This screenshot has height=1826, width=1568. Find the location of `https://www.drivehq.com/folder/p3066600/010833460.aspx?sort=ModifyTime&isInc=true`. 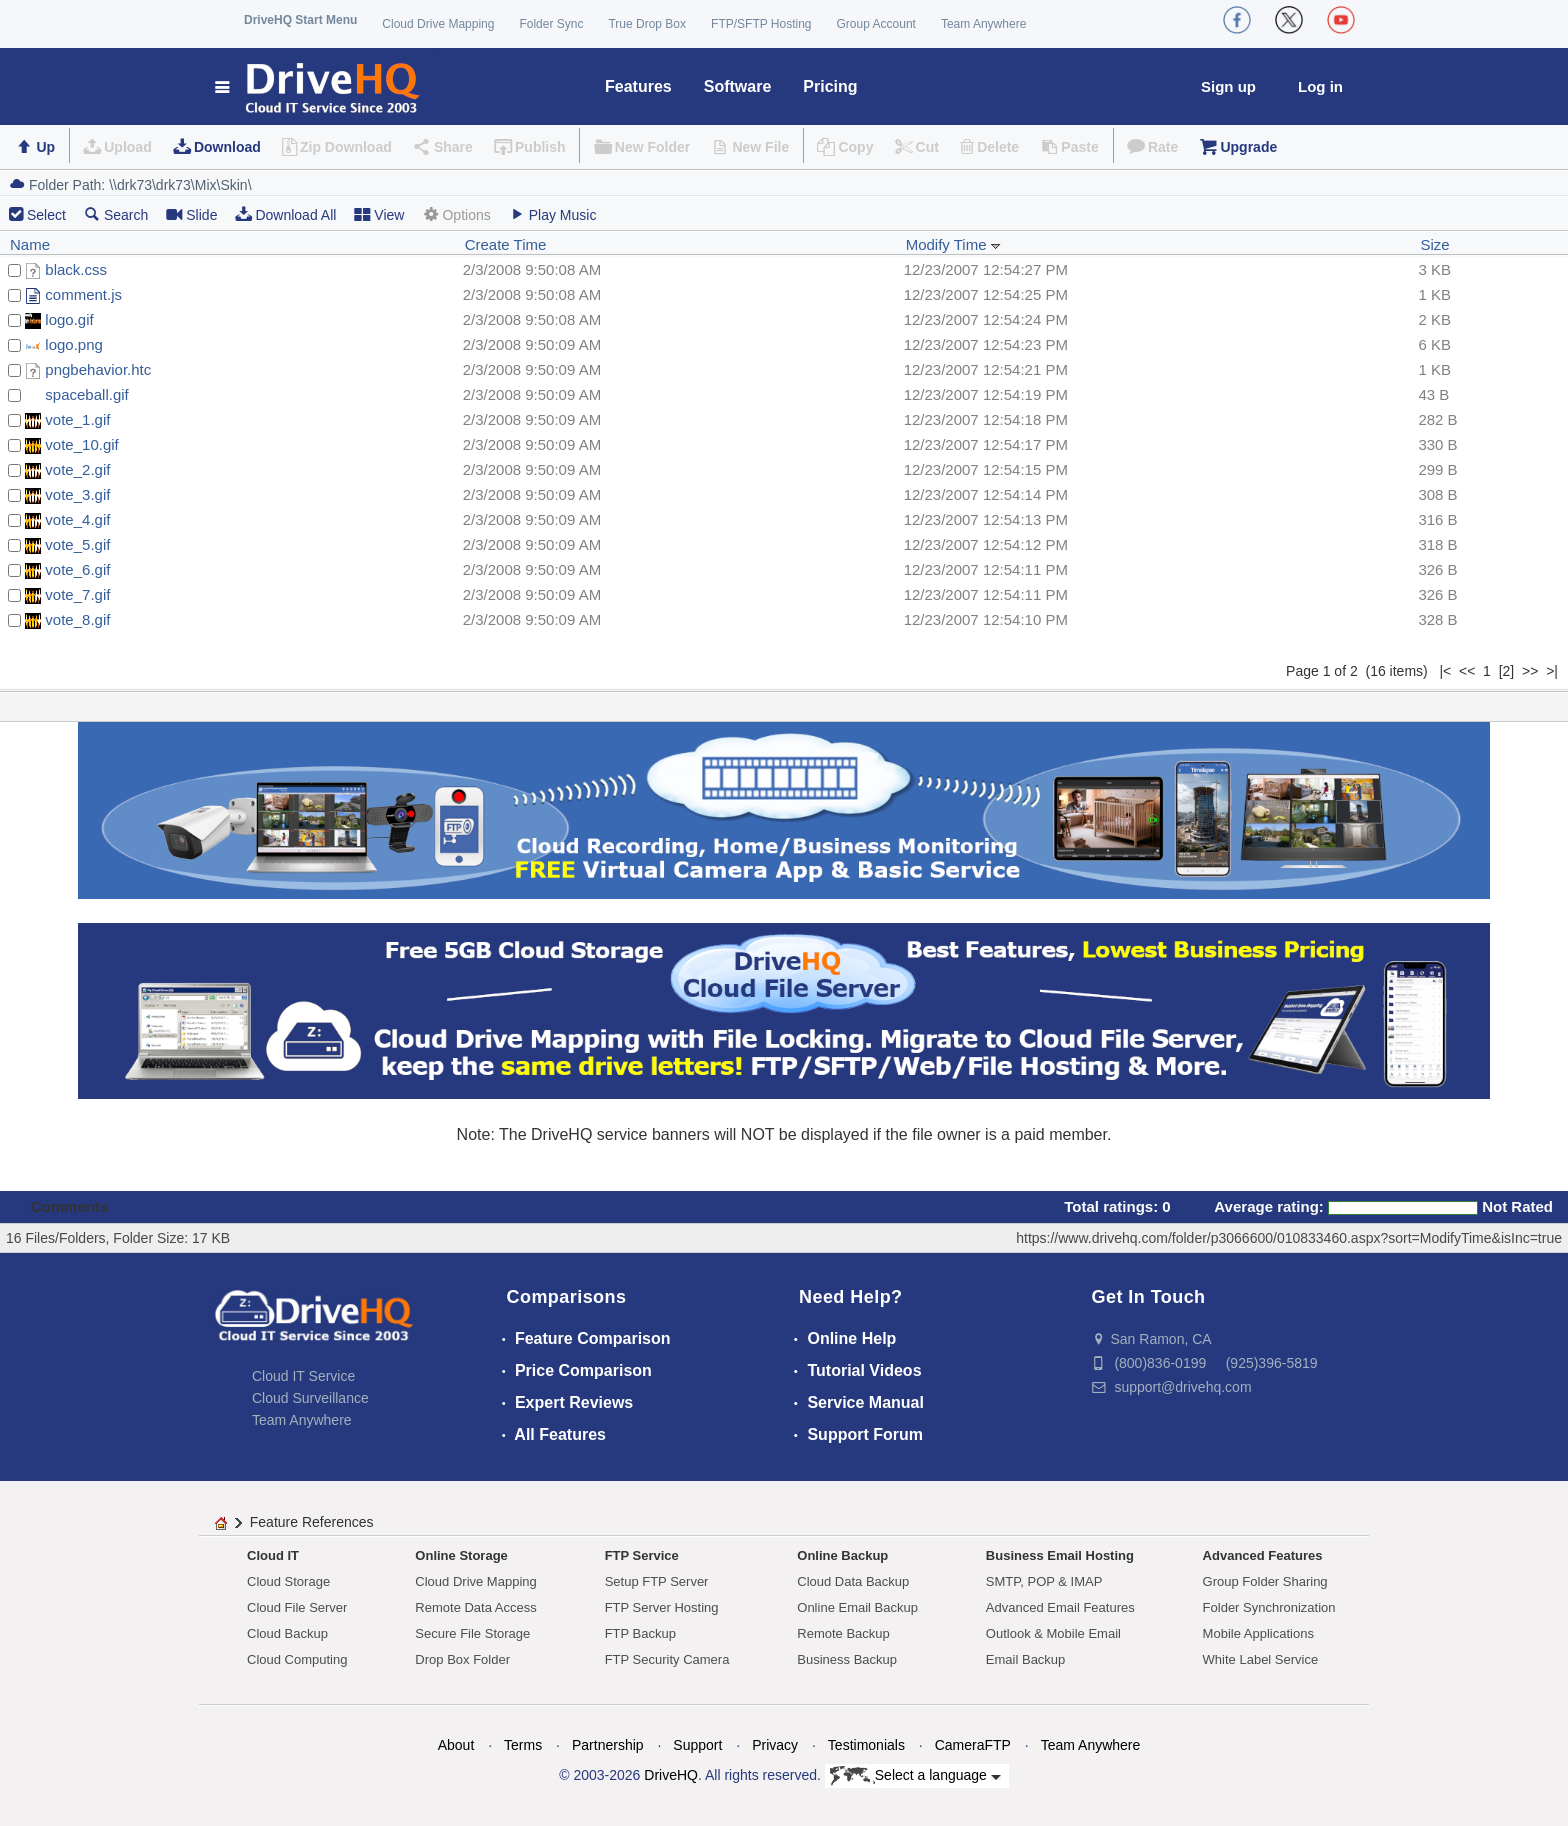

https://www.drivehq.com/folder/p3066600/010833460.aspx?sort=ModifyTime&isInc=true is located at coordinates (1289, 1238).